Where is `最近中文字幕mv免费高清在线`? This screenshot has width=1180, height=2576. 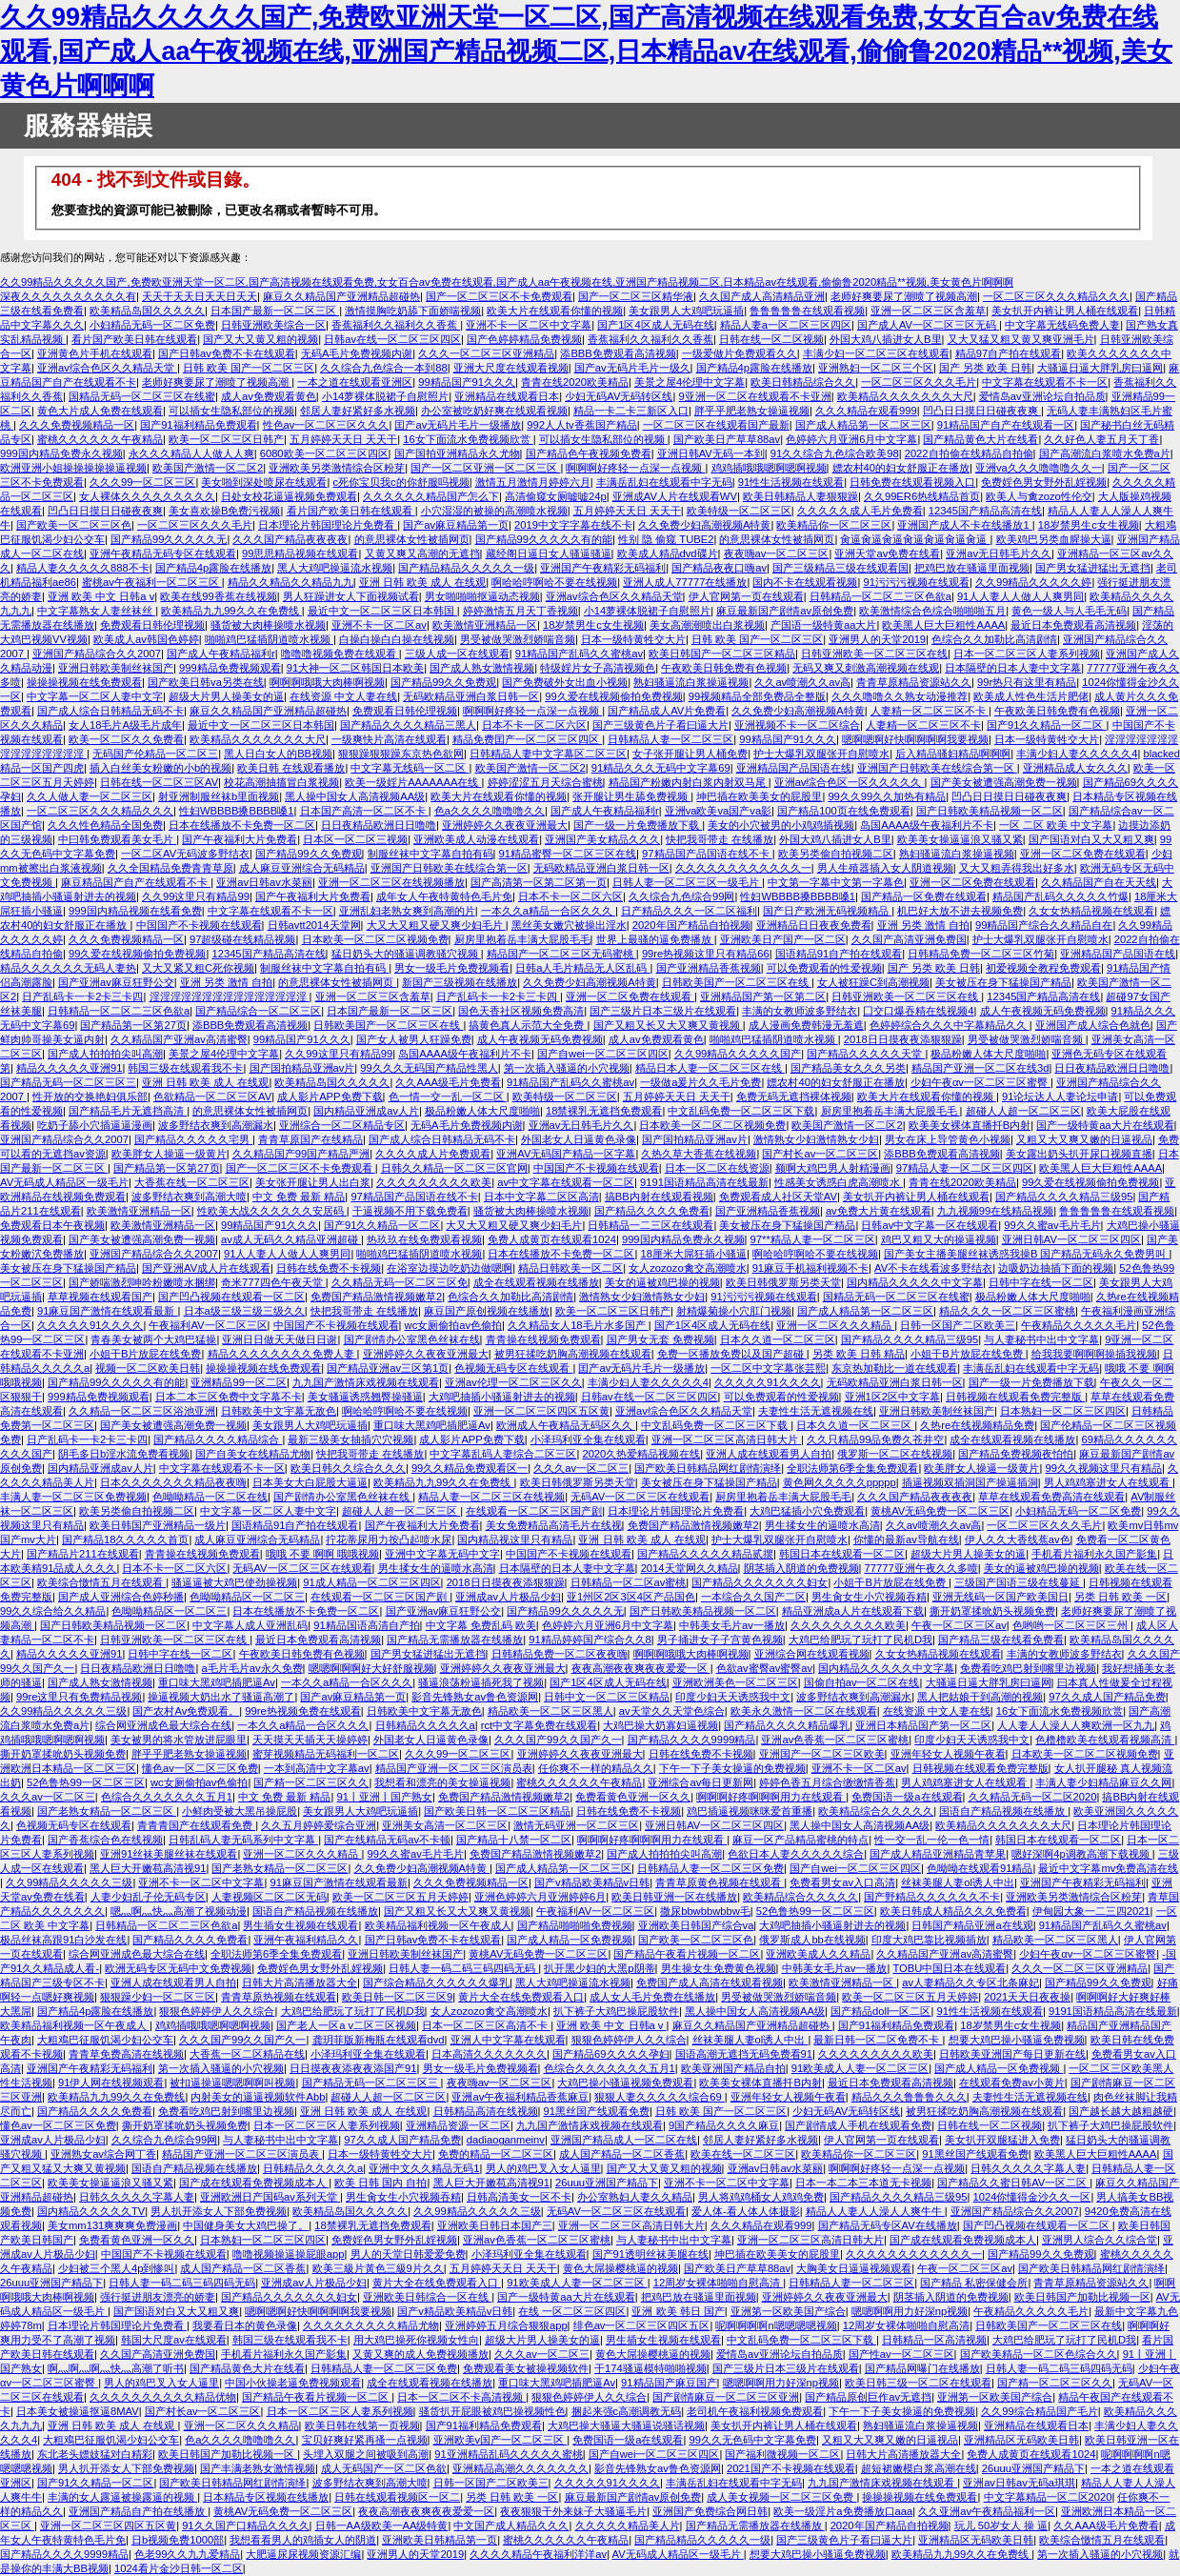 最近中文字幕mv免费高清在线 is located at coordinates (1108, 1868).